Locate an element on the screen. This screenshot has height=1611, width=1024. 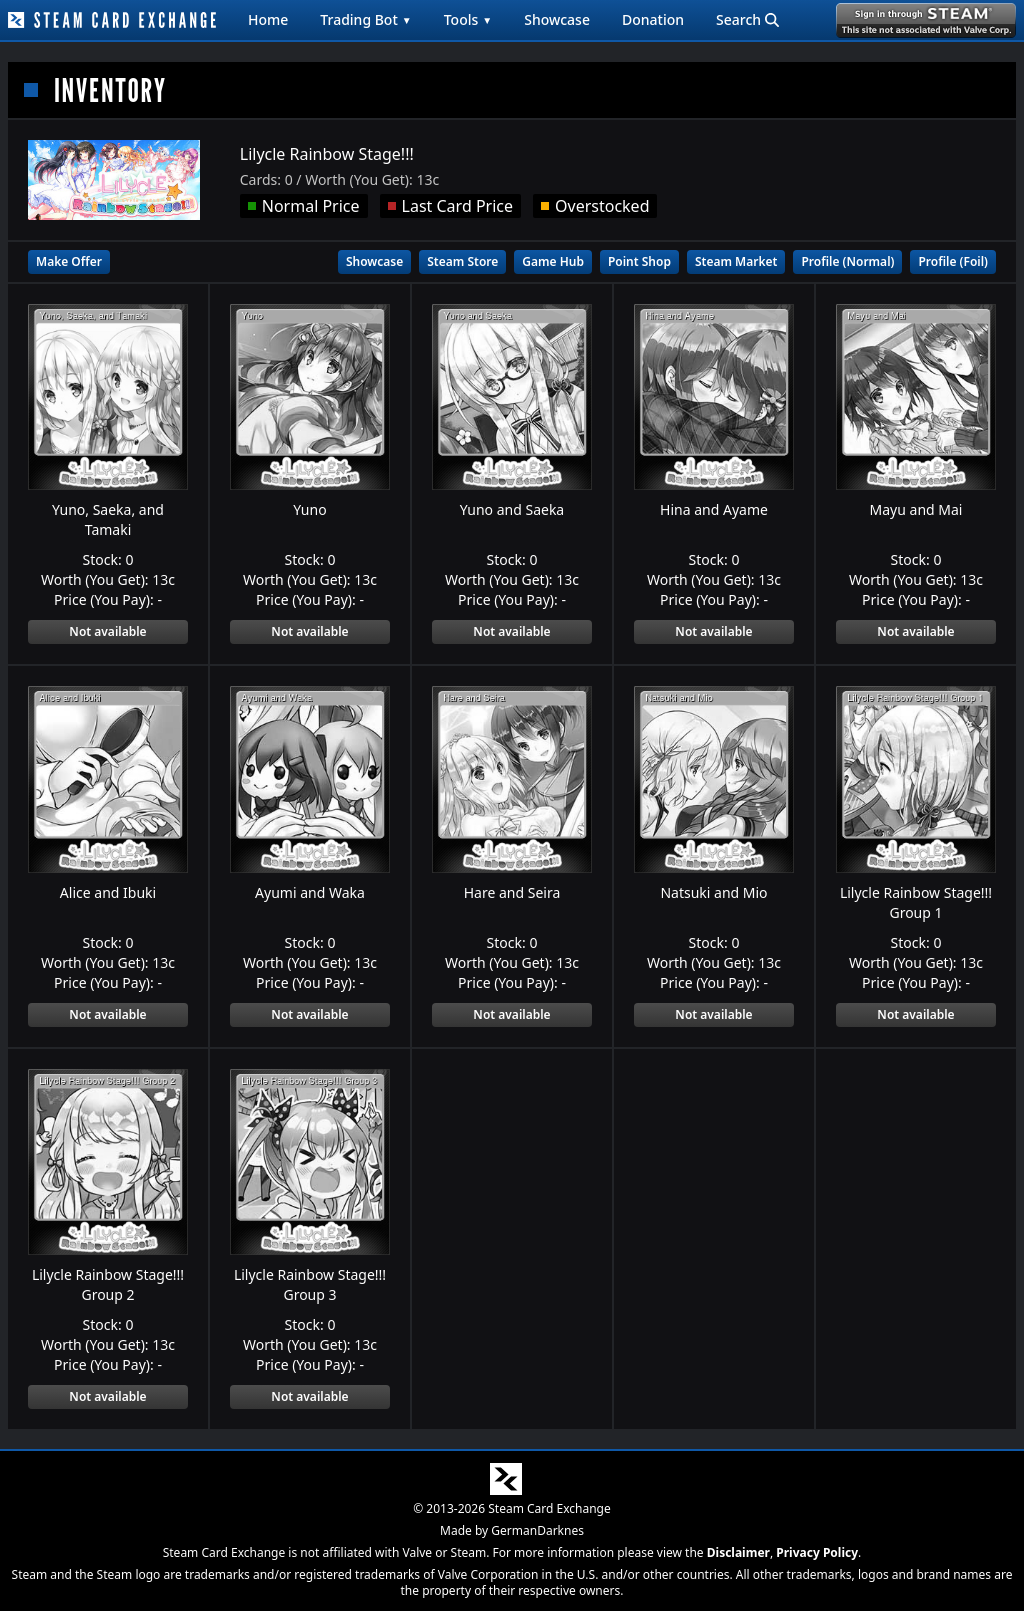
Point Shop is located at coordinates (639, 261).